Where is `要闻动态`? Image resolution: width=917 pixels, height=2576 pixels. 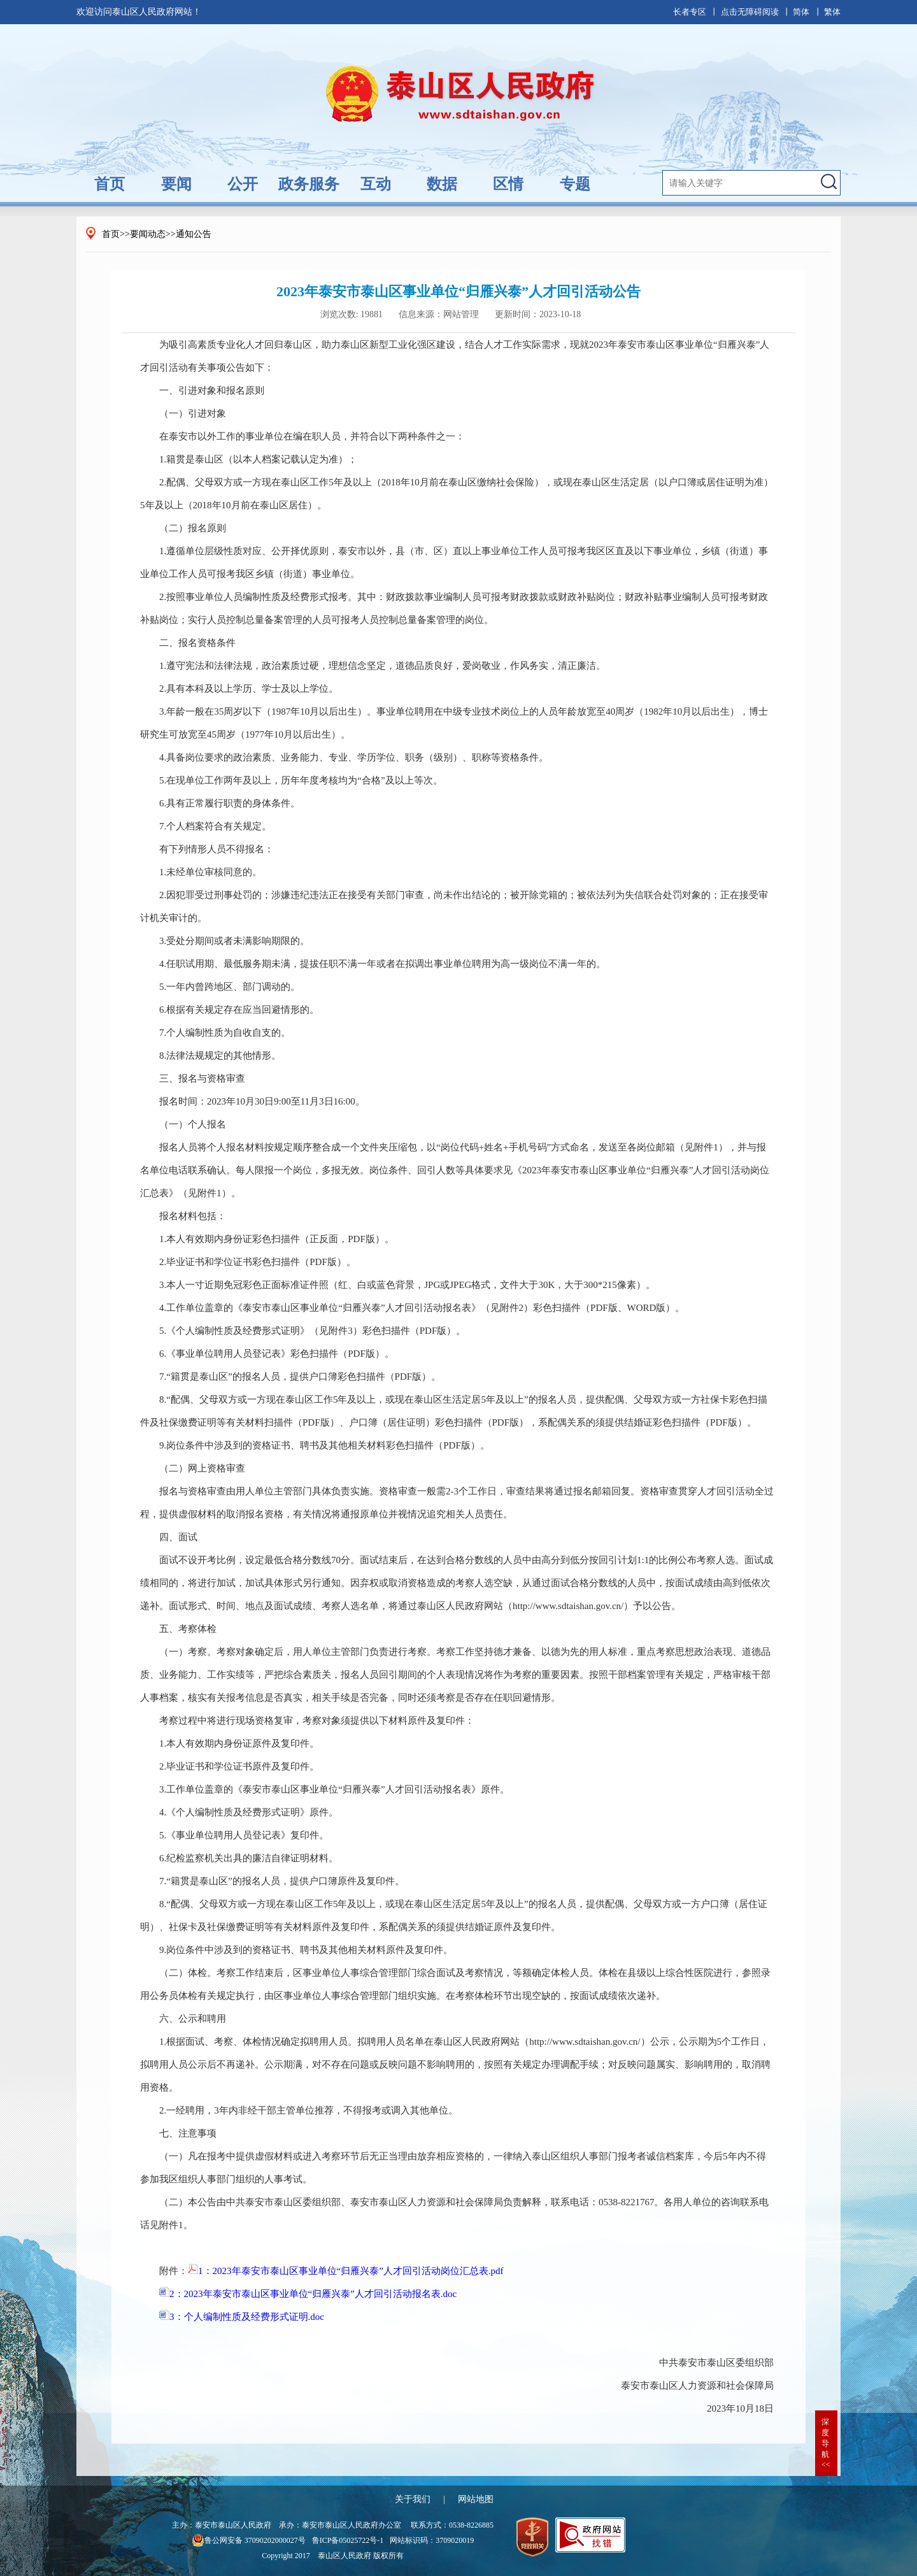
要闻动态 is located at coordinates (148, 234).